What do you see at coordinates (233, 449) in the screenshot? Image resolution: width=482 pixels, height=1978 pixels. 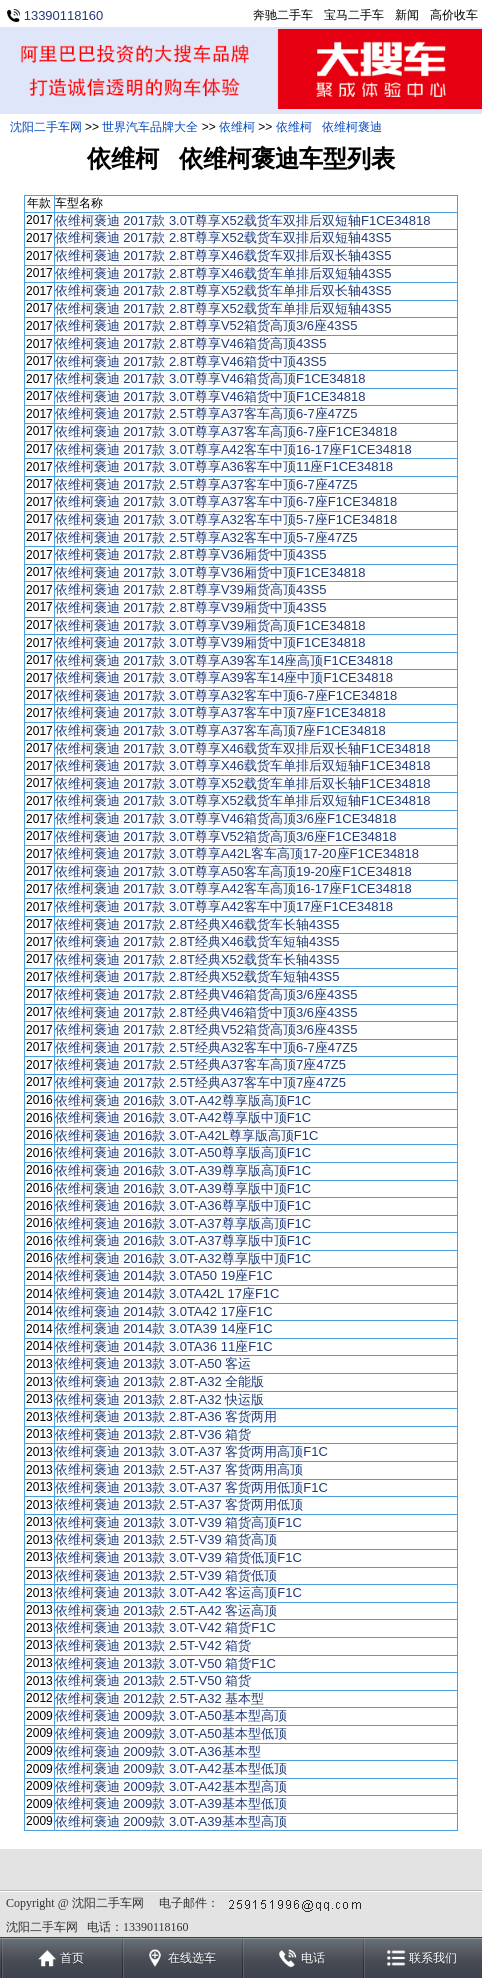 I see `依维柯褒迪 2017款 3.0T尊享A42客车中顶16-17座F1CE34818` at bounding box center [233, 449].